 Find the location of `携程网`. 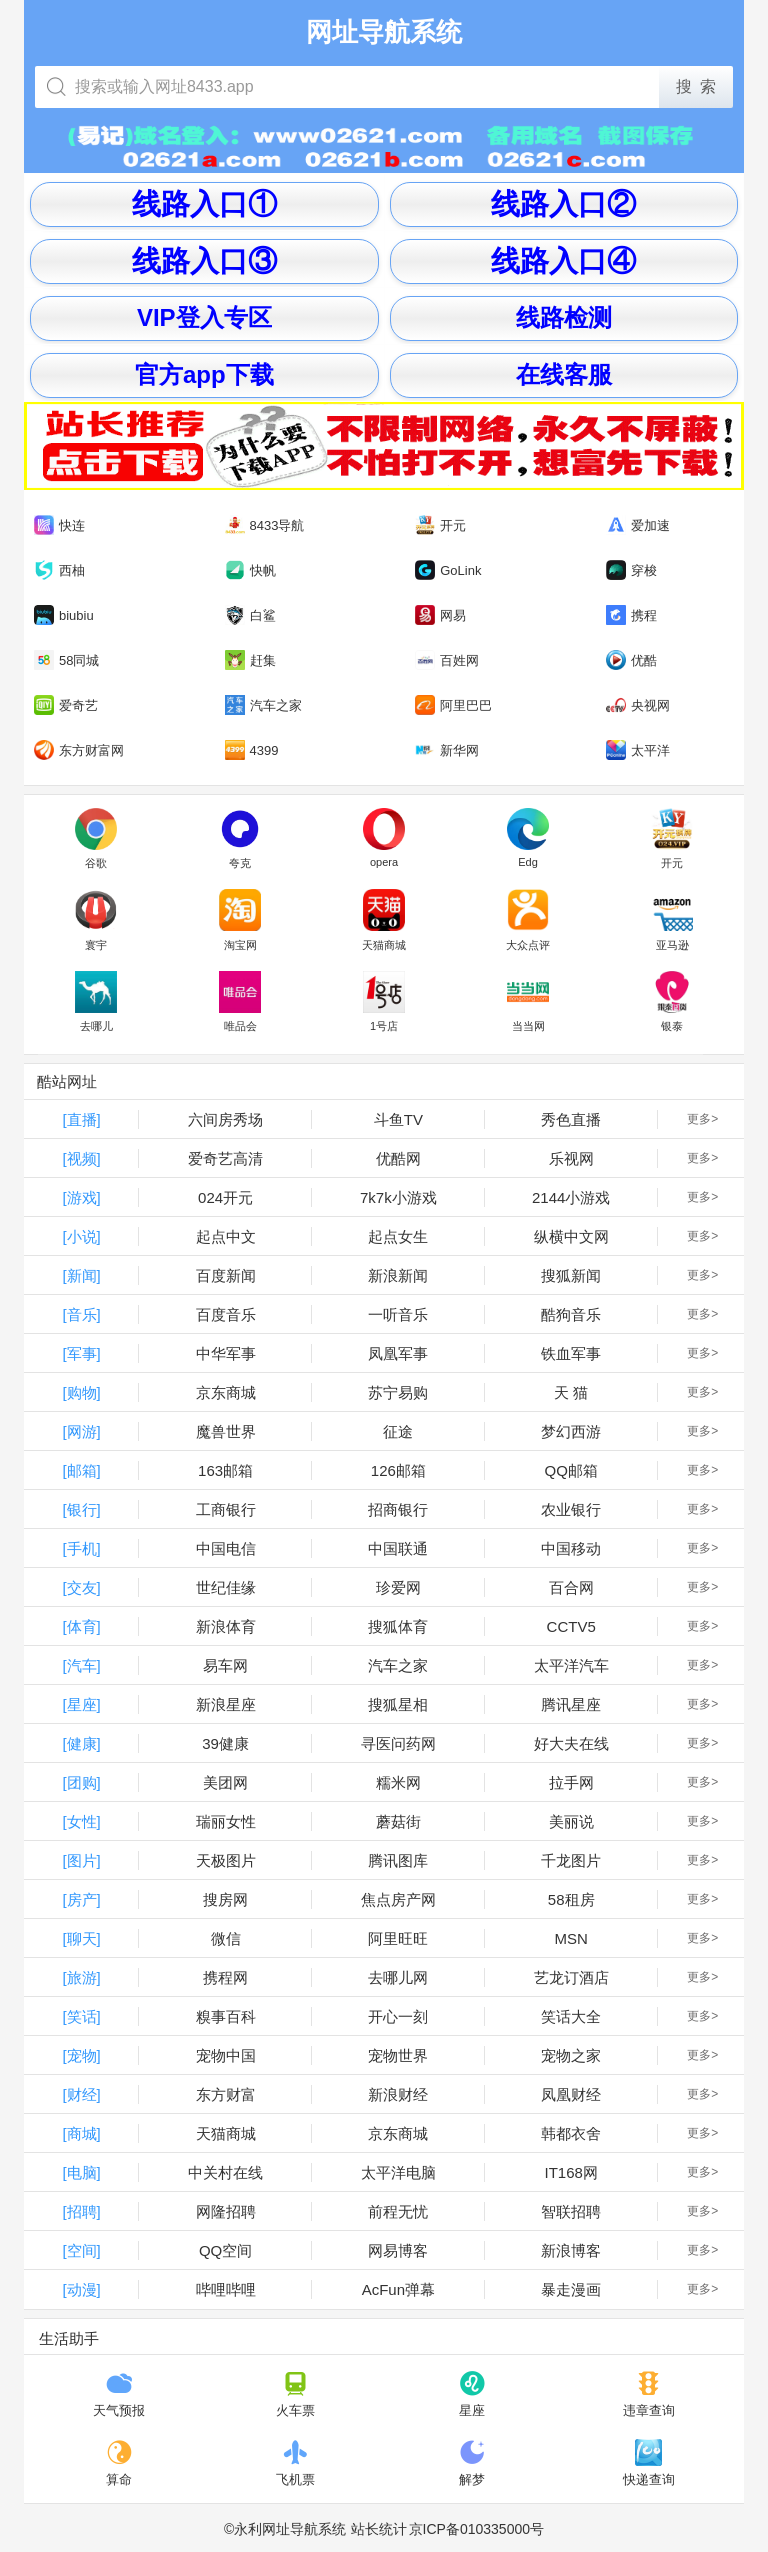

携程网 is located at coordinates (225, 1977).